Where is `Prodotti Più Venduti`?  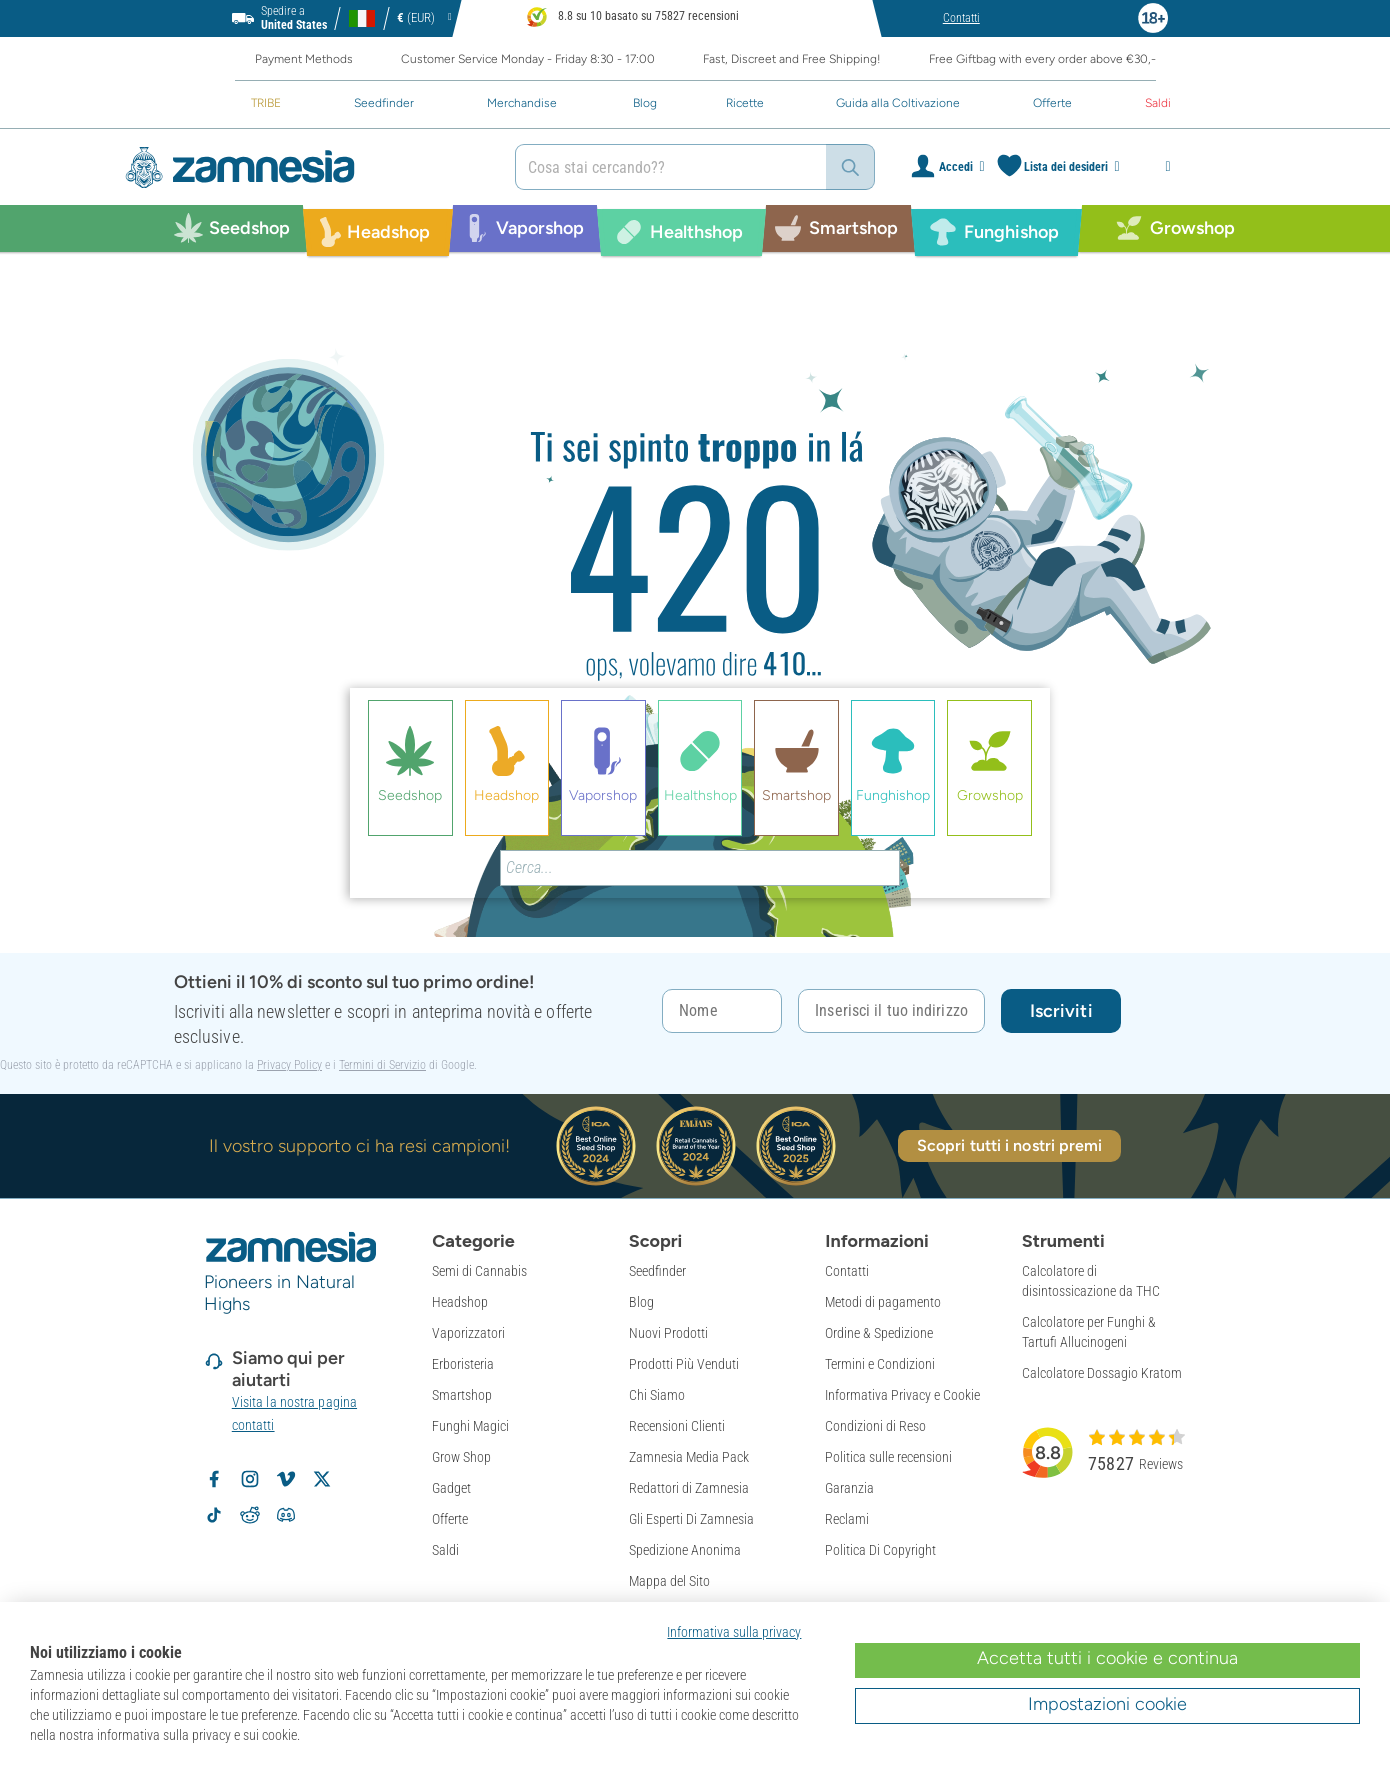 Prodotti Più Venduti is located at coordinates (684, 1364).